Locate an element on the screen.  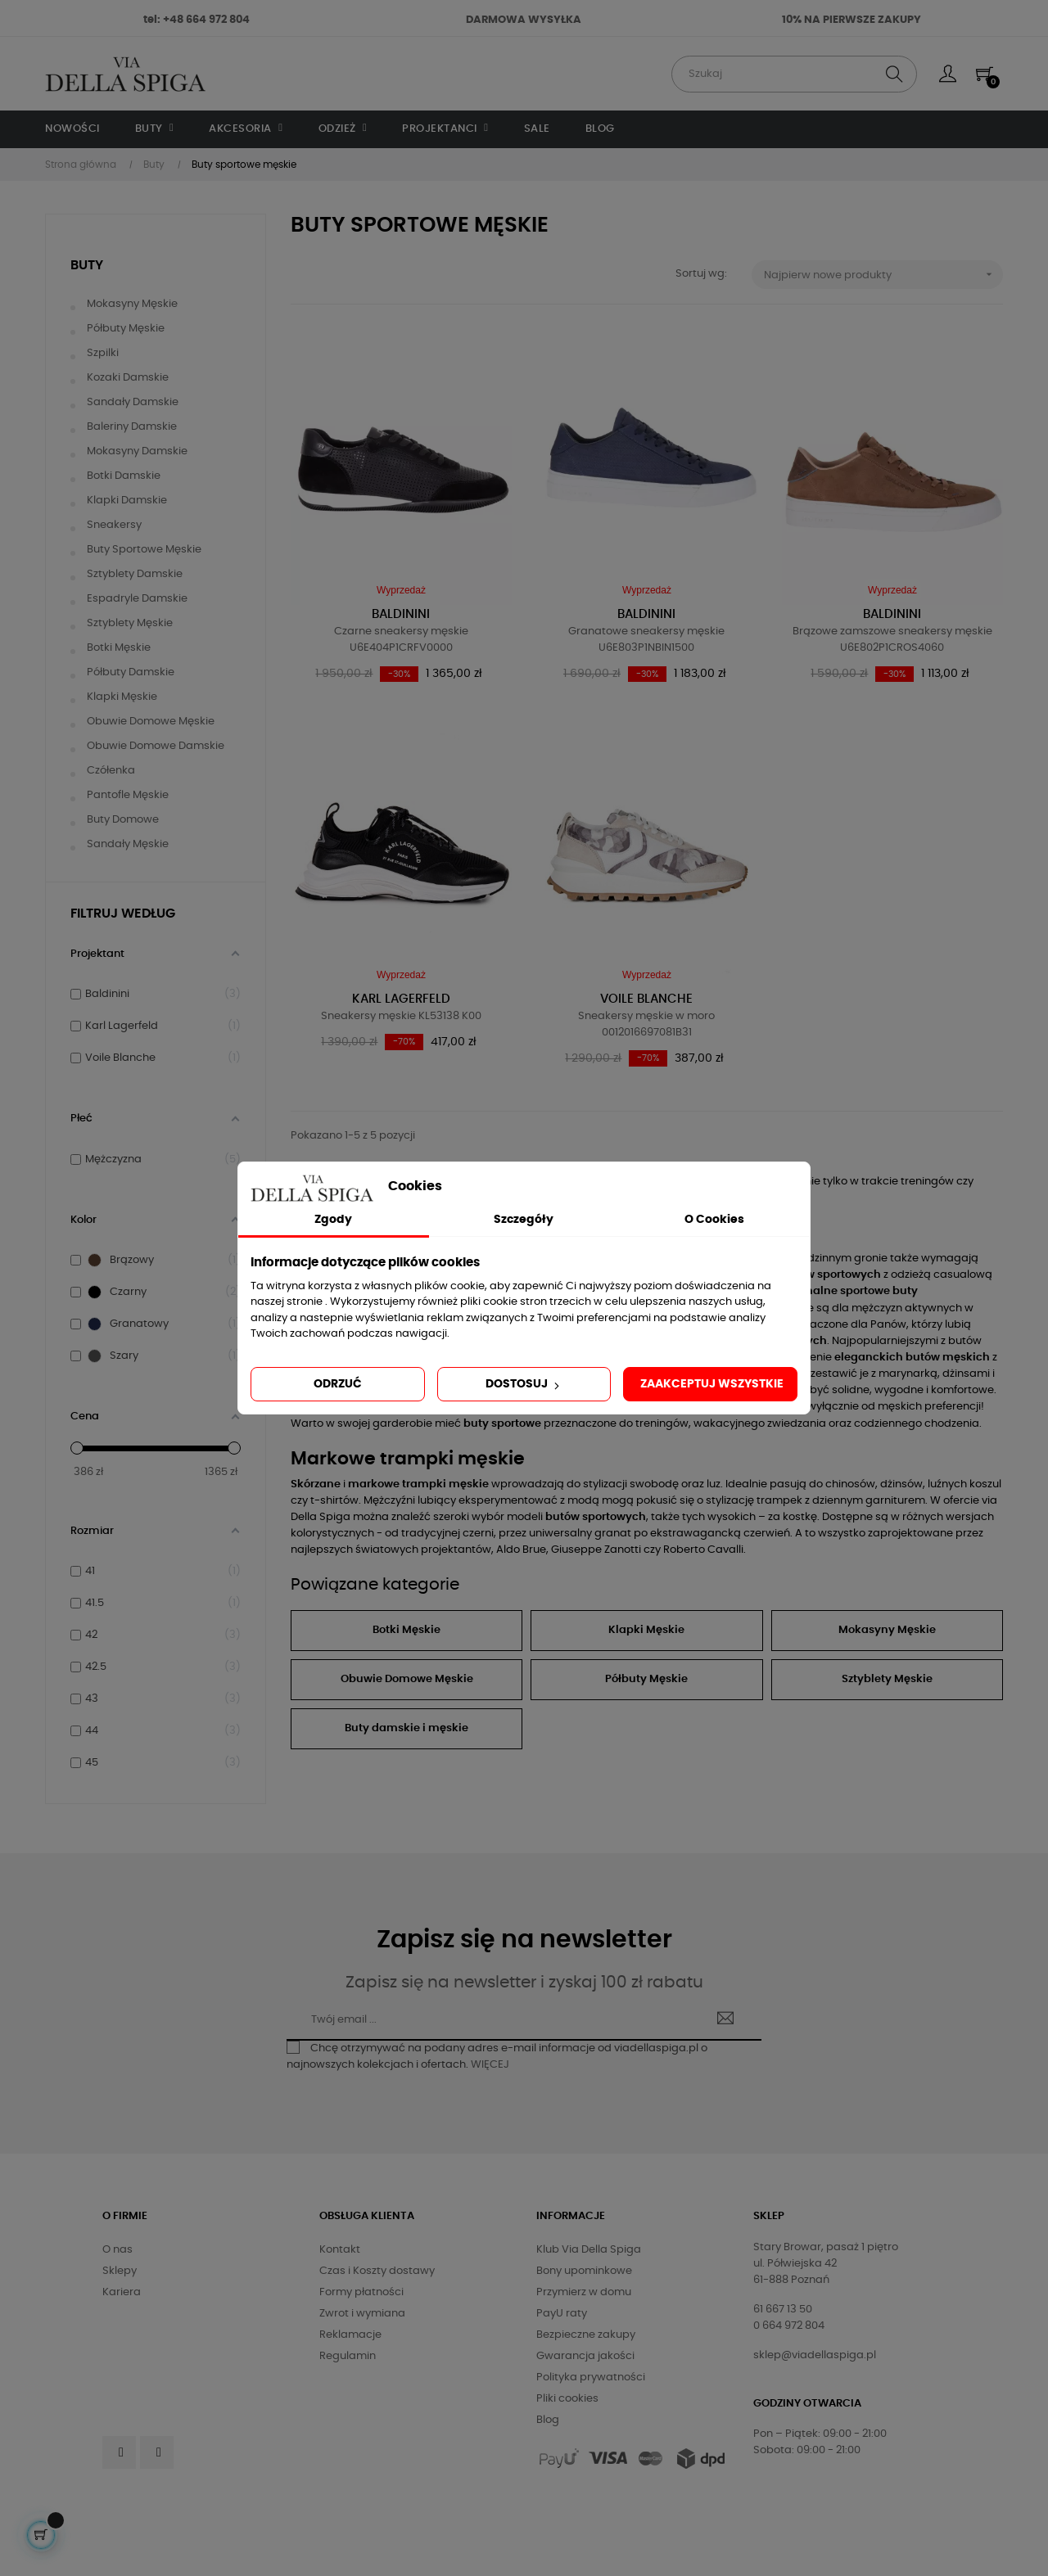
Gwarancja jakości is located at coordinates (585, 2356).